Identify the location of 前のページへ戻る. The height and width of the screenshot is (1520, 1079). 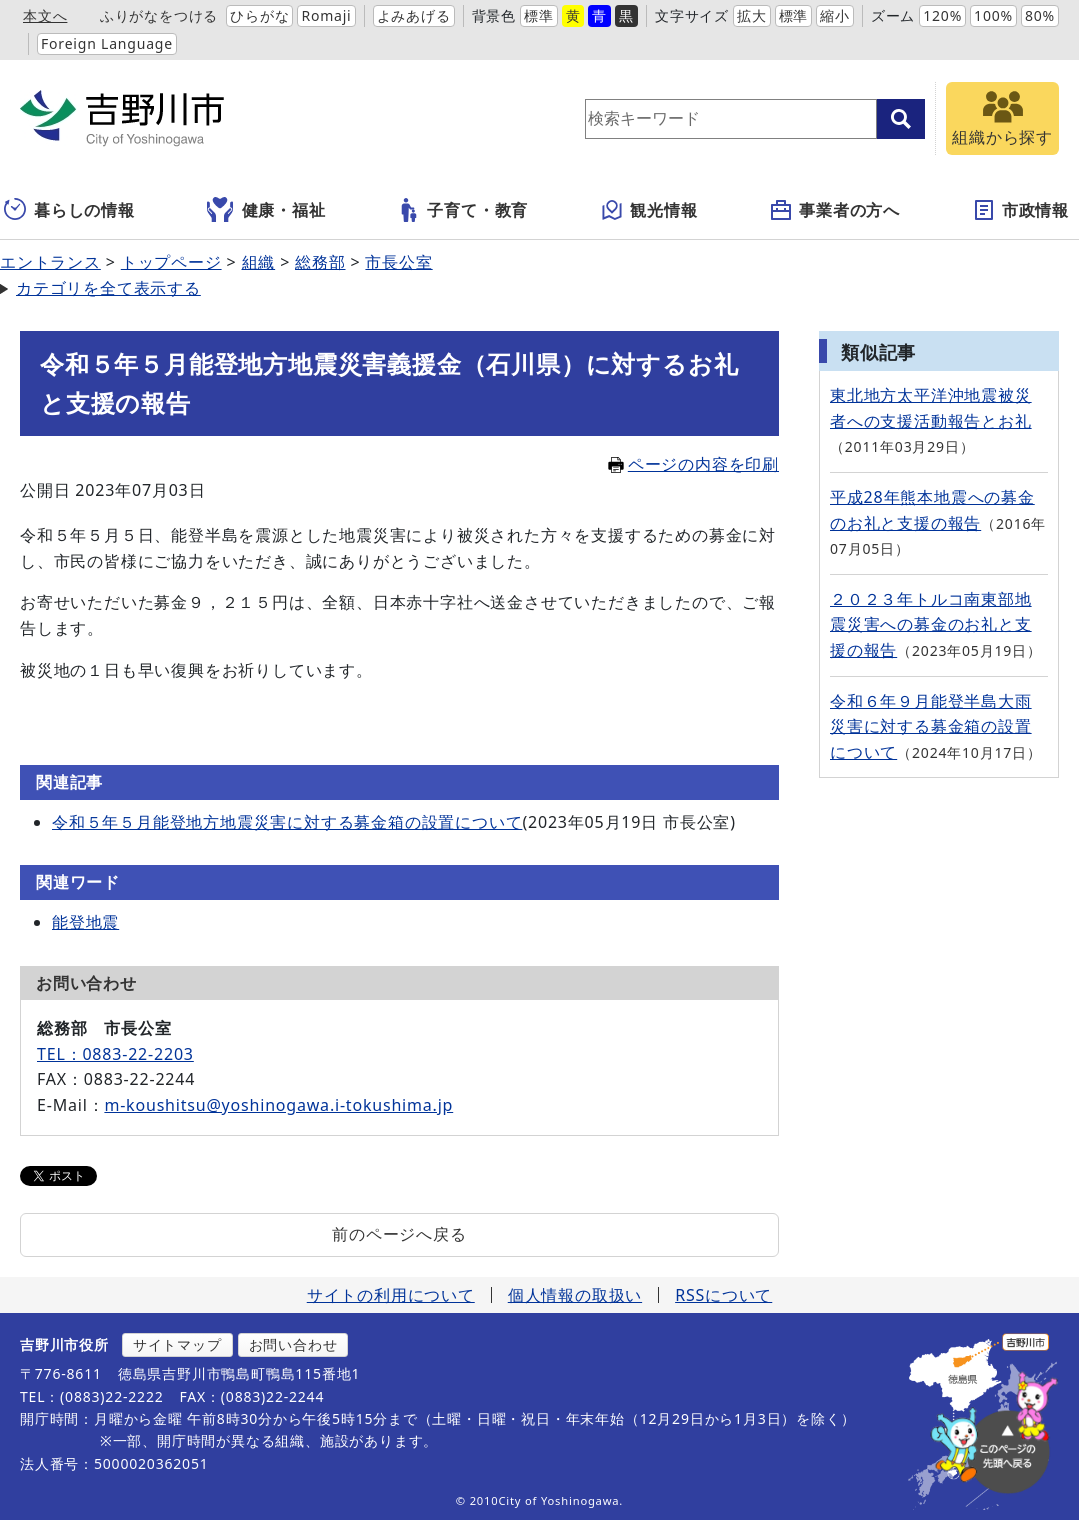
(399, 1234).